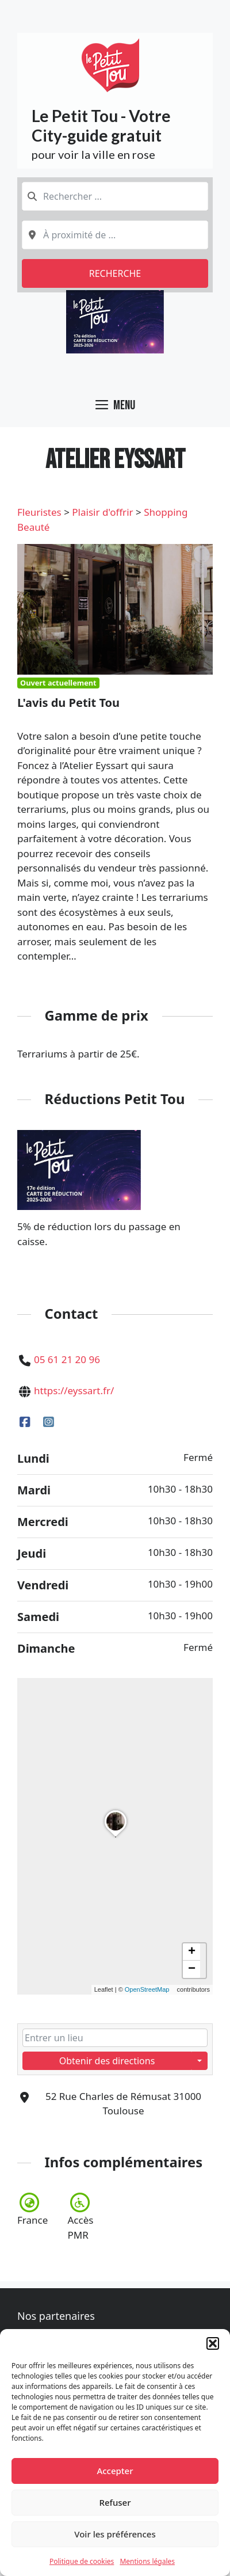  I want to click on [button], so click(212, 2343).